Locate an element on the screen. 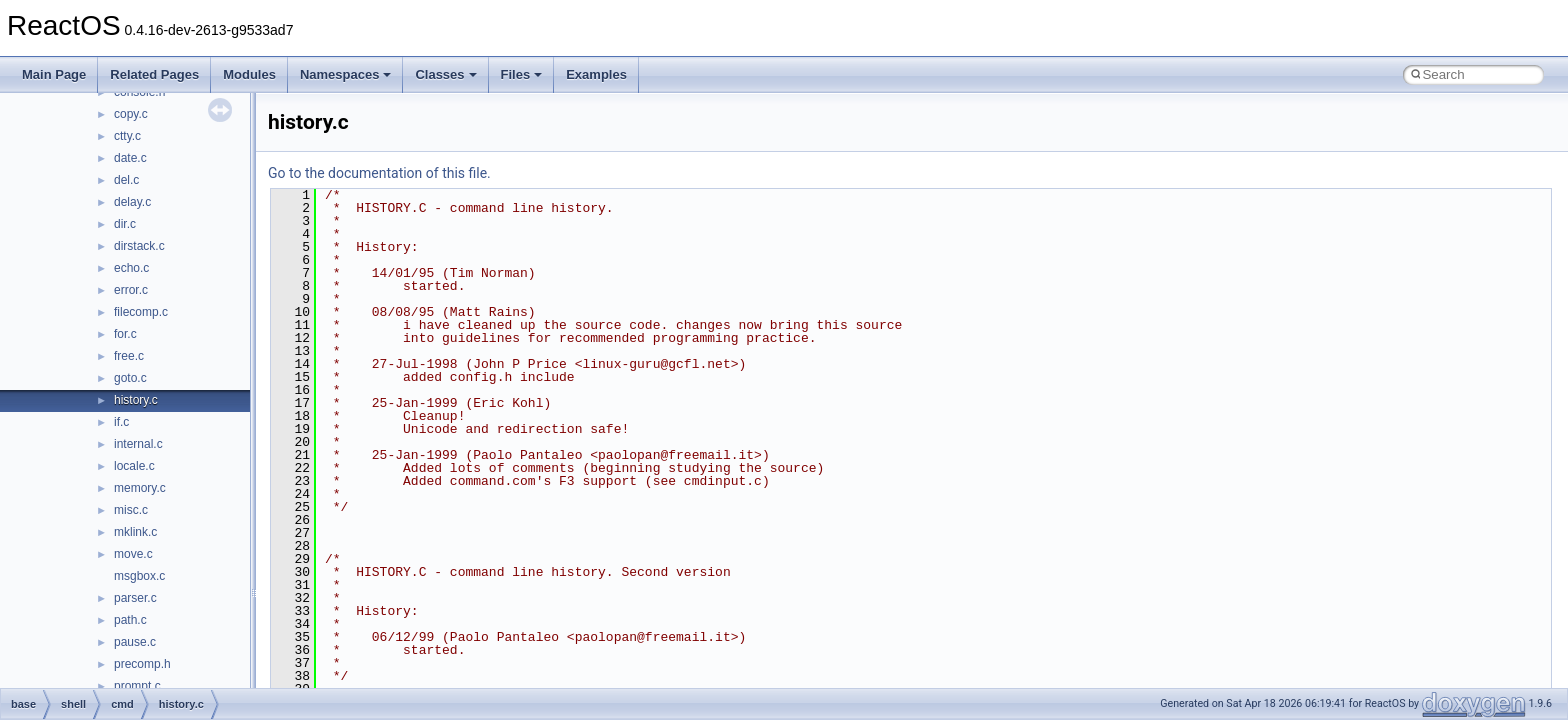 The image size is (1568, 720). date.c is located at coordinates (130, 158).